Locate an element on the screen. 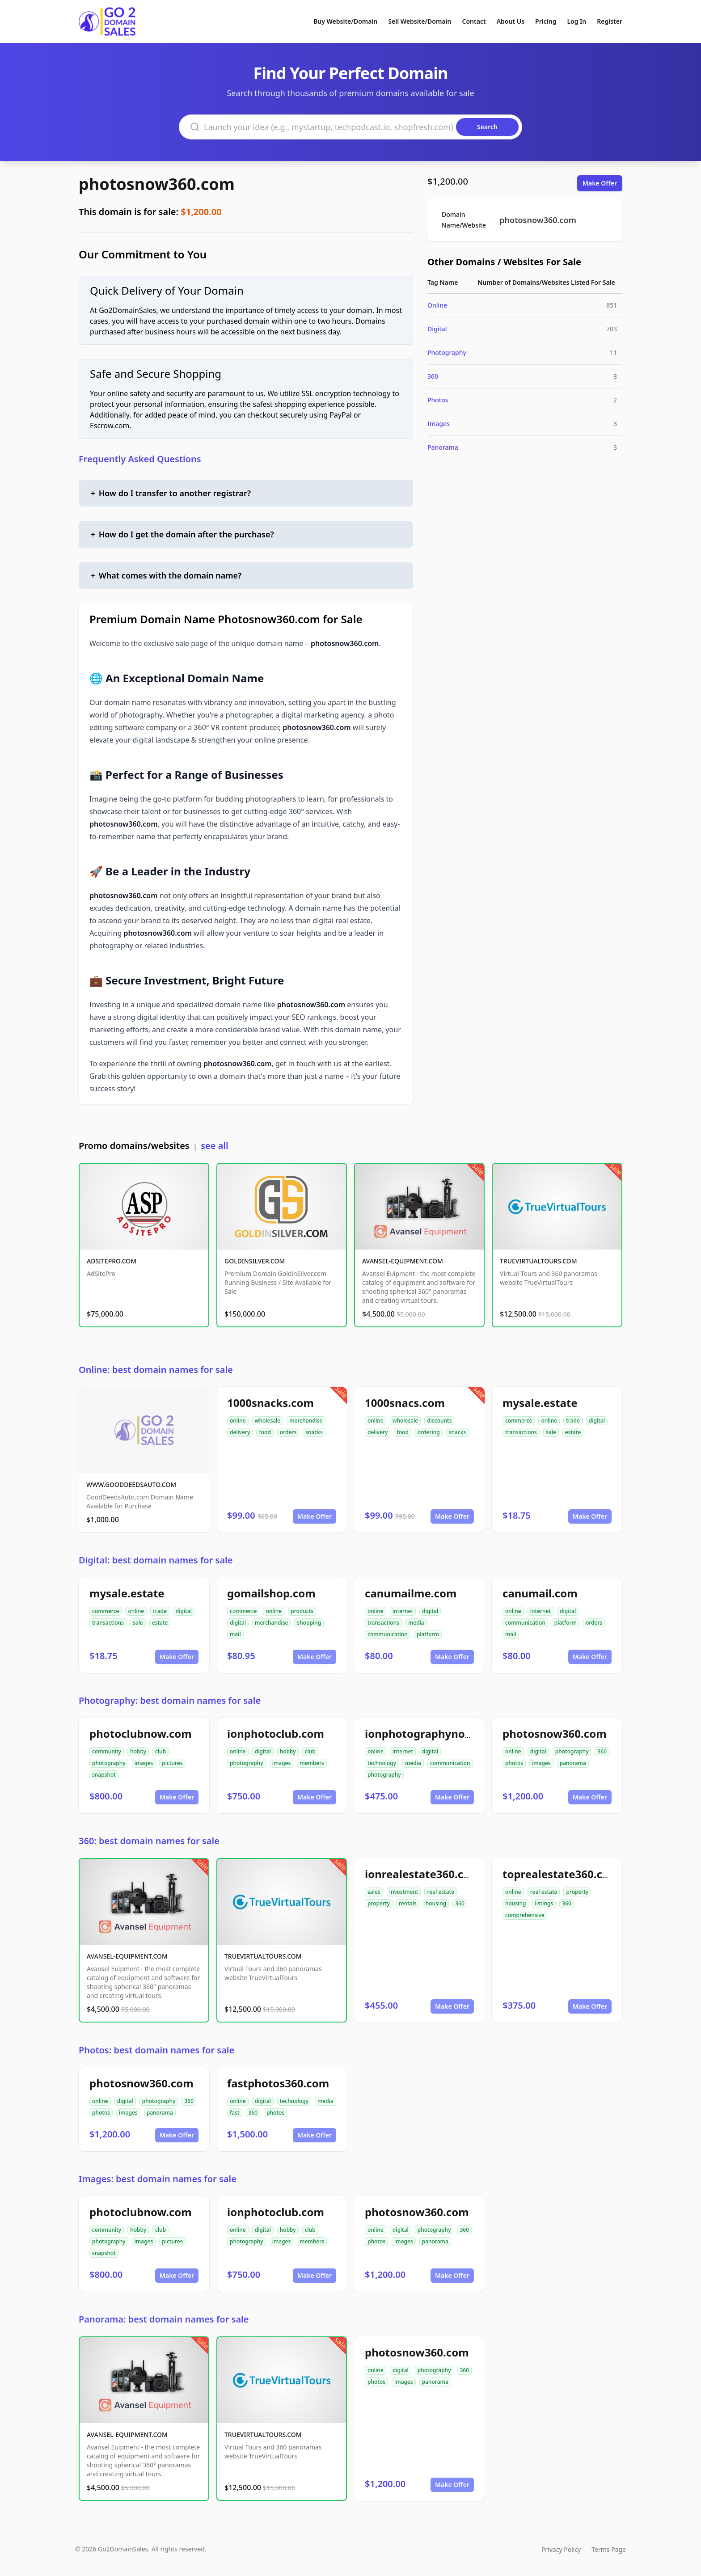 The image size is (701, 2576). images is located at coordinates (144, 1763).